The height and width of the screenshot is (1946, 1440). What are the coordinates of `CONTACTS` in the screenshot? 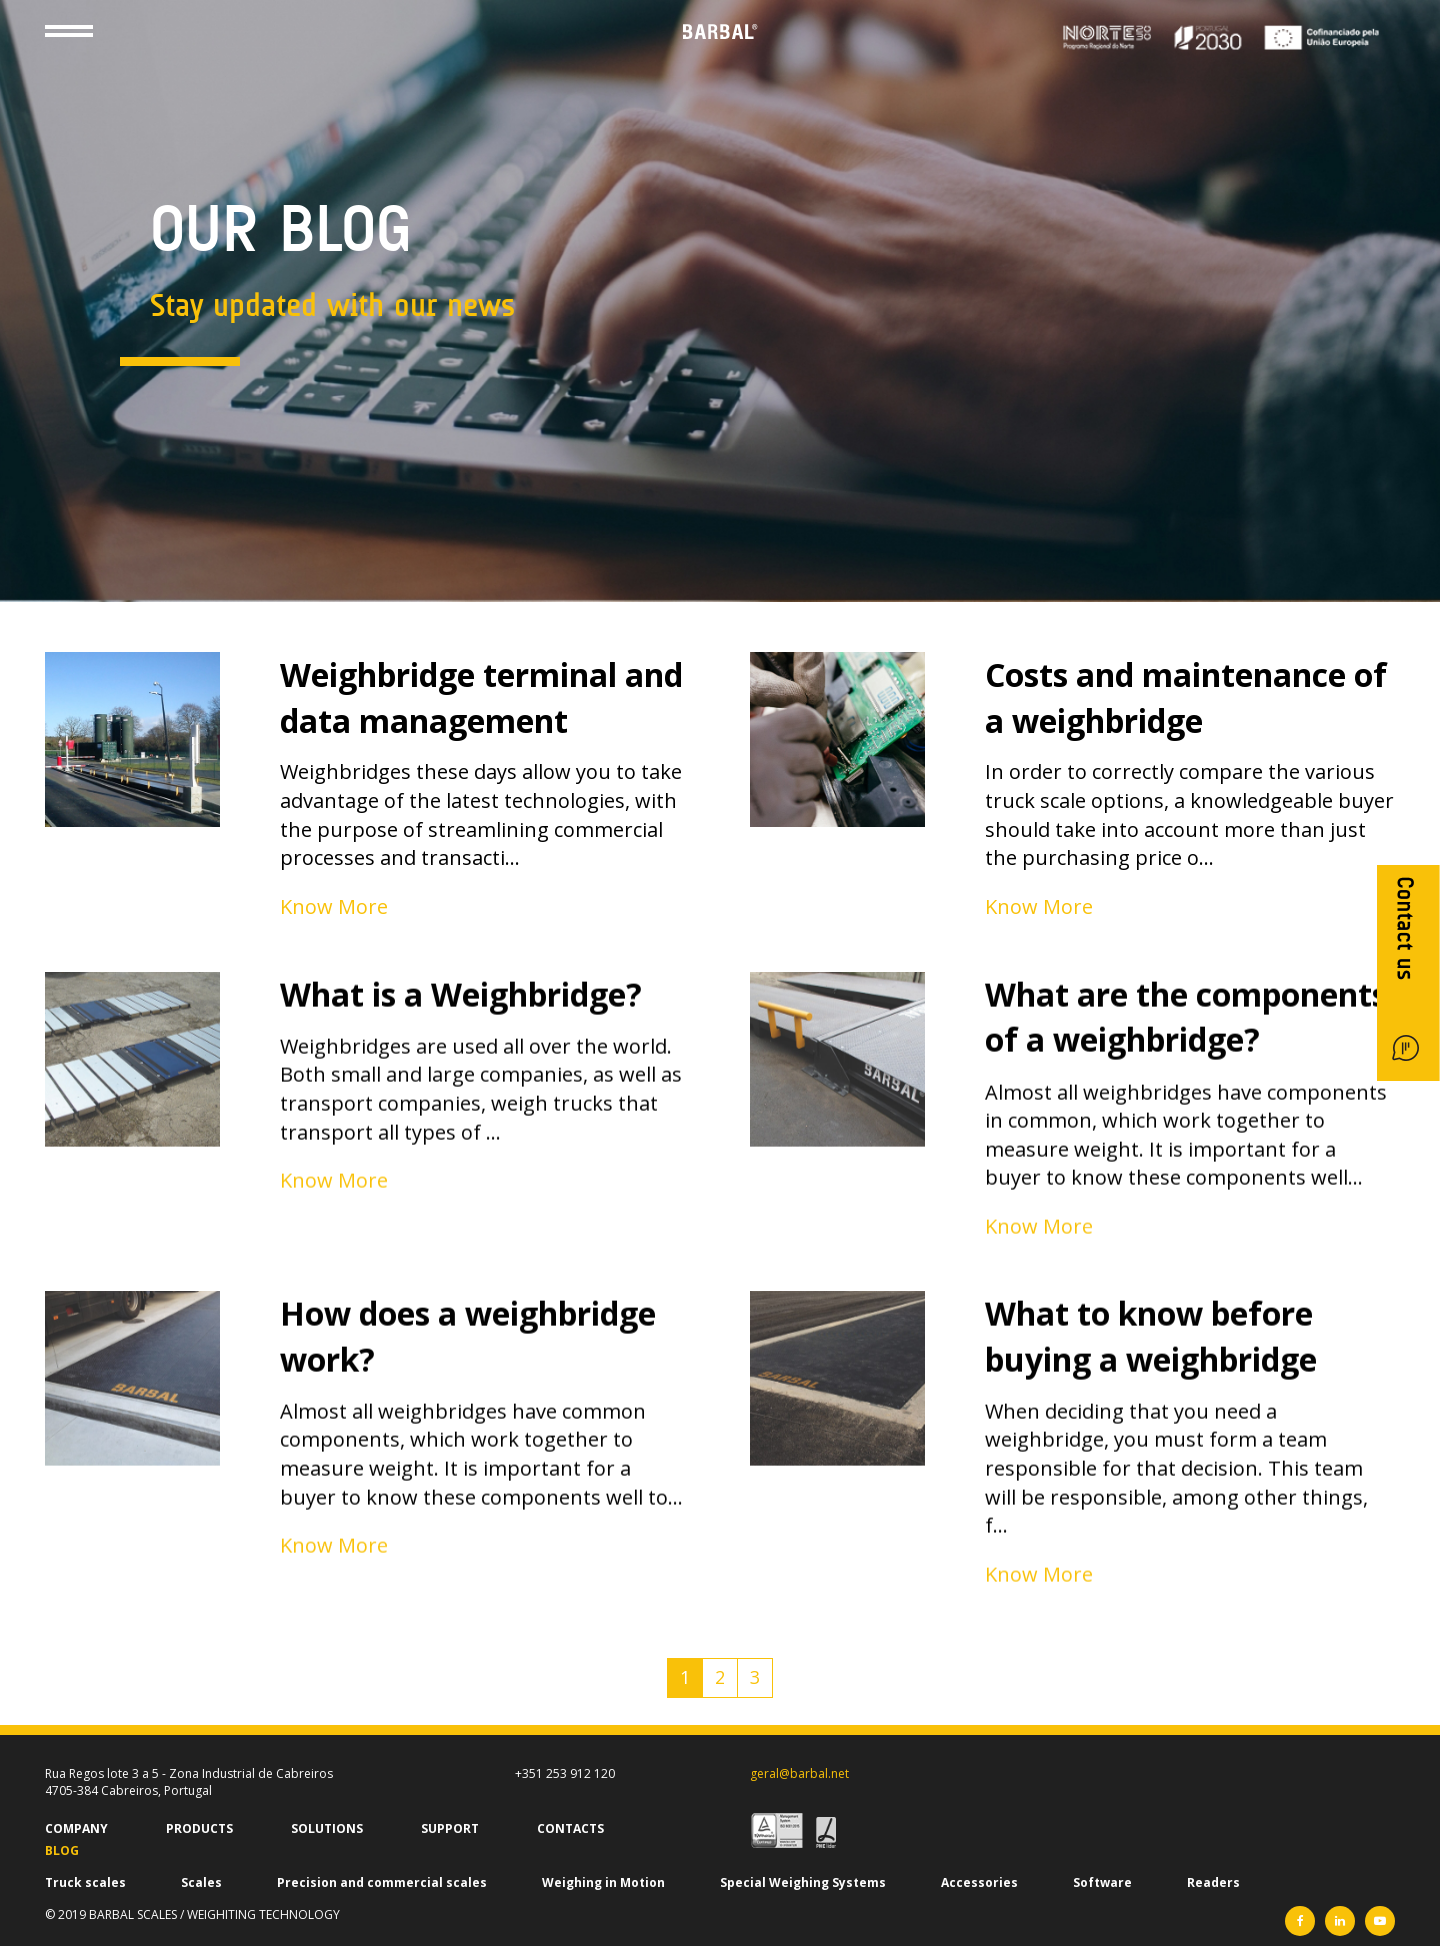 It's located at (570, 1828).